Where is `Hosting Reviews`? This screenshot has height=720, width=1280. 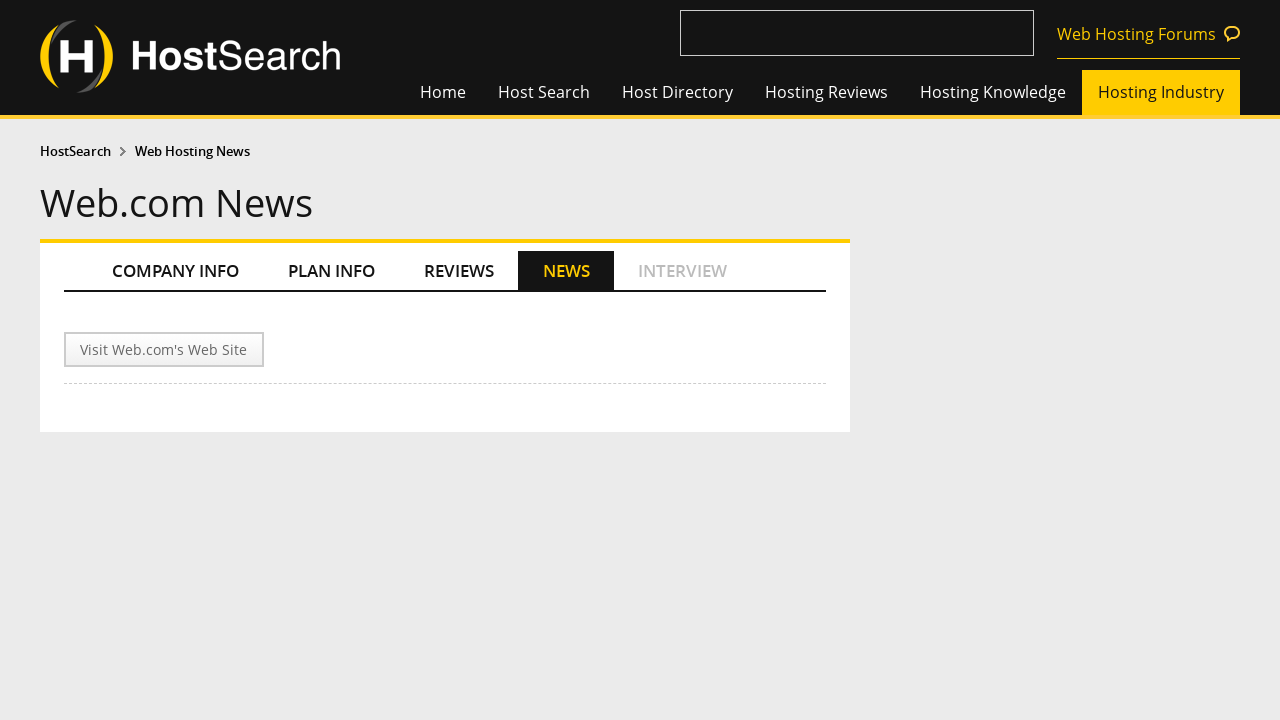 Hosting Reviews is located at coordinates (826, 92).